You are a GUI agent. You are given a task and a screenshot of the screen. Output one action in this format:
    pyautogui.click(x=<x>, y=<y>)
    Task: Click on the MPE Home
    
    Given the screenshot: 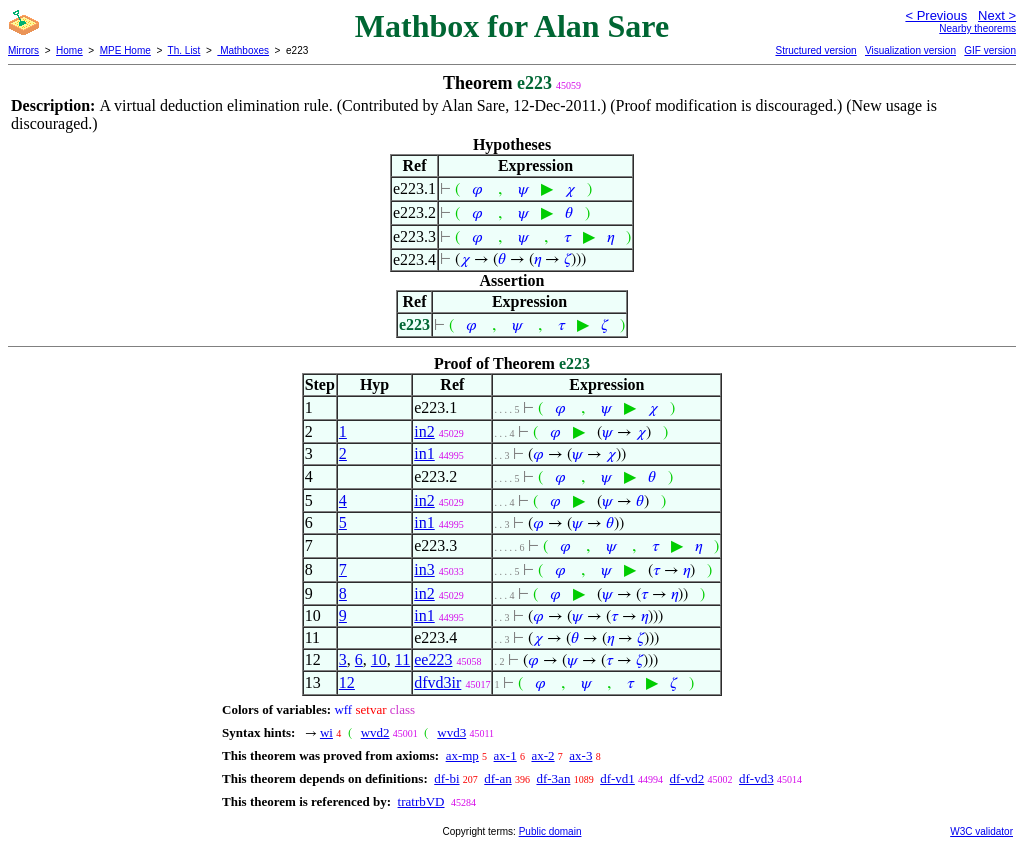 What is the action you would take?
    pyautogui.click(x=125, y=50)
    